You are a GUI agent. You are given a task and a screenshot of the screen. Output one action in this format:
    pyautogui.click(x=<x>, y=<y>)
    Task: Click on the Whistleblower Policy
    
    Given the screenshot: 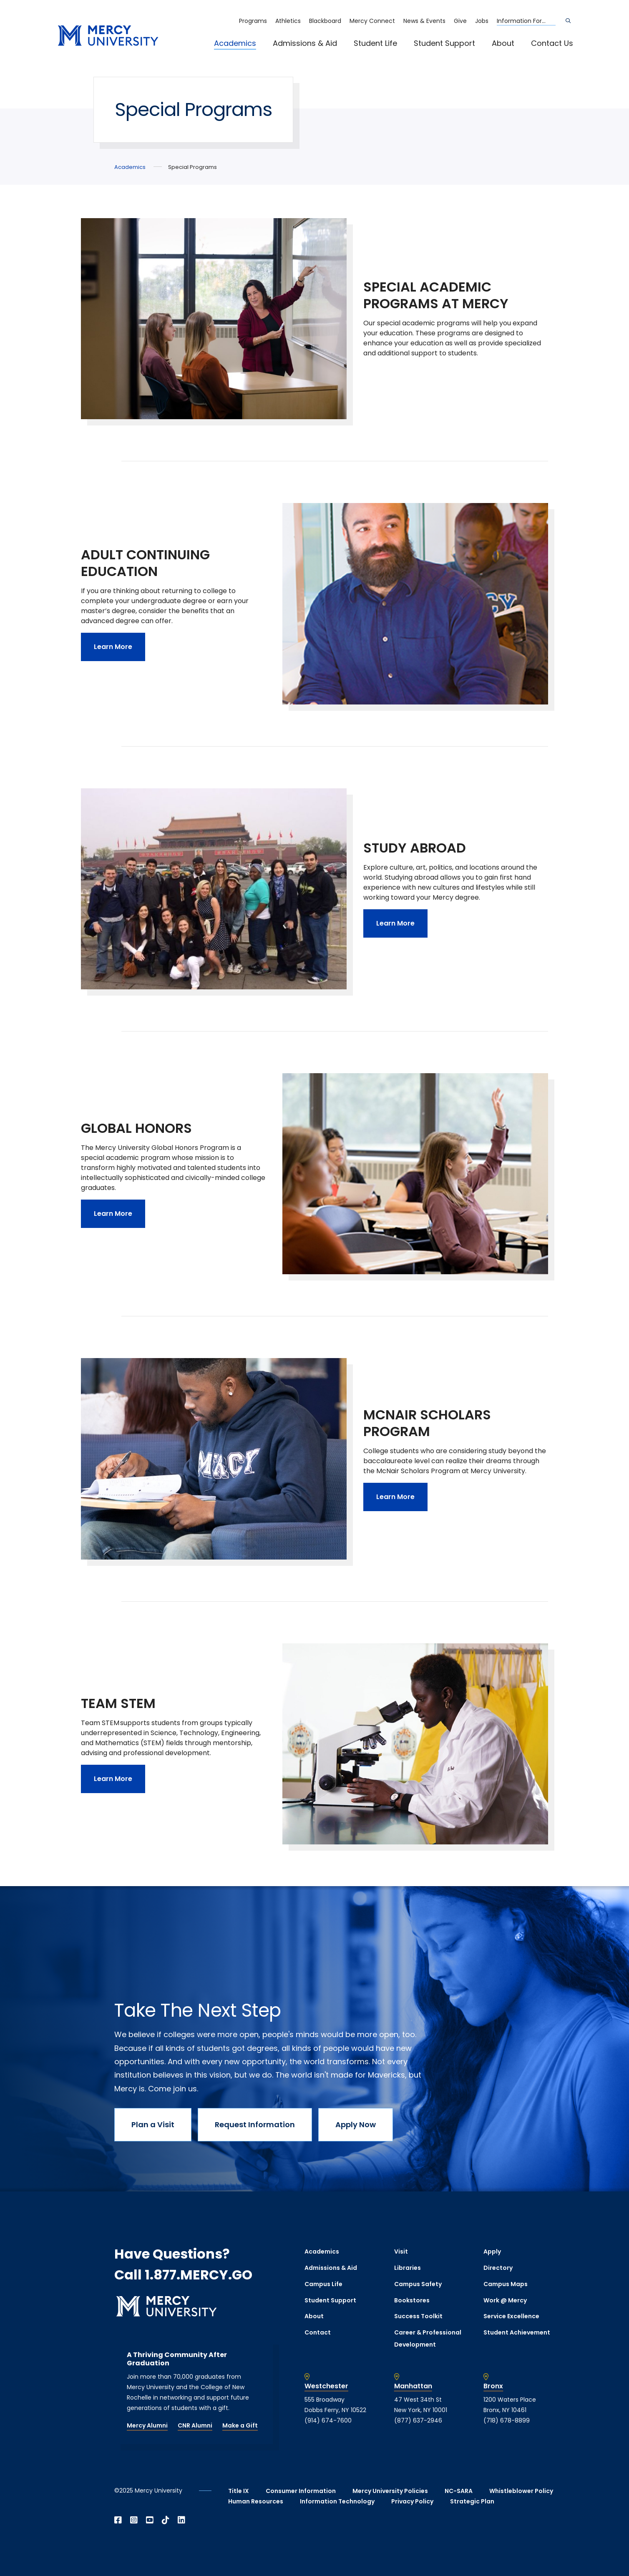 What is the action you would take?
    pyautogui.click(x=521, y=2491)
    